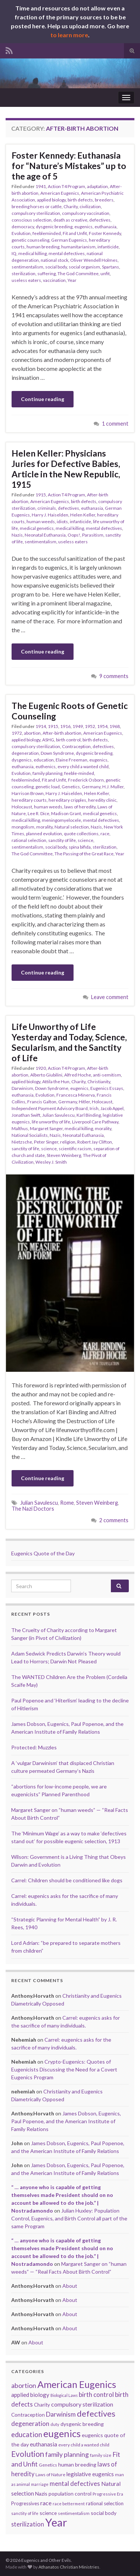 Image resolution: width=140 pixels, height=2576 pixels. I want to click on After-birth abortion, so click(62, 733).